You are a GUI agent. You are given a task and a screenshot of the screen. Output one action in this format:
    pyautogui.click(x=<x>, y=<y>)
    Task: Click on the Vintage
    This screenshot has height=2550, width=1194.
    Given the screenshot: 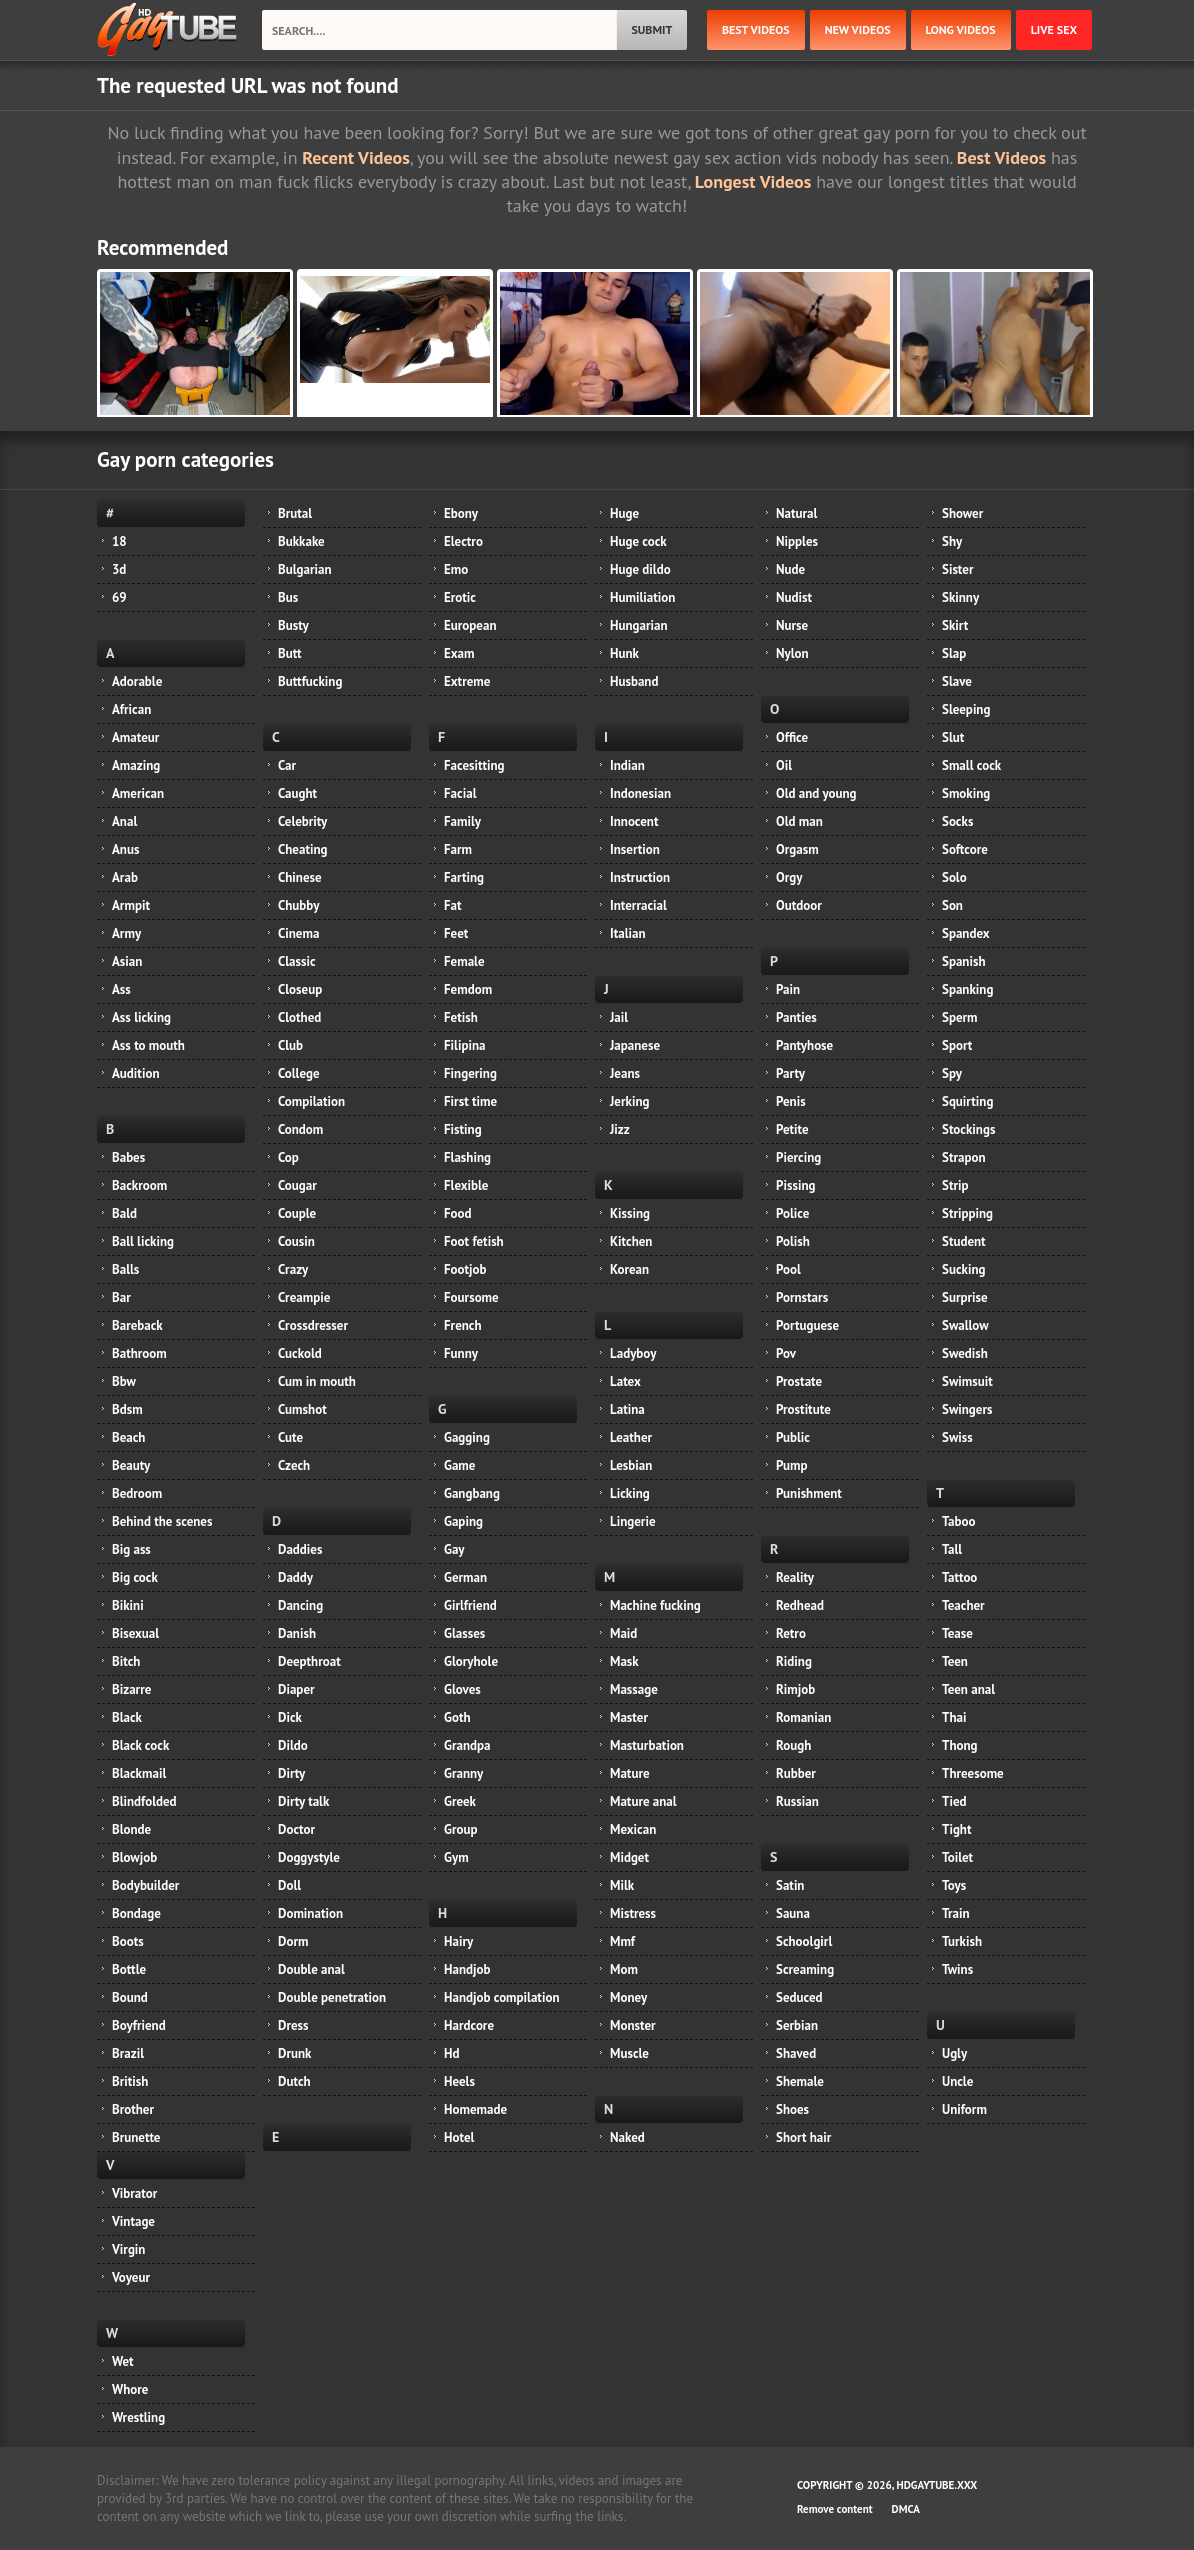 What is the action you would take?
    pyautogui.click(x=133, y=2221)
    